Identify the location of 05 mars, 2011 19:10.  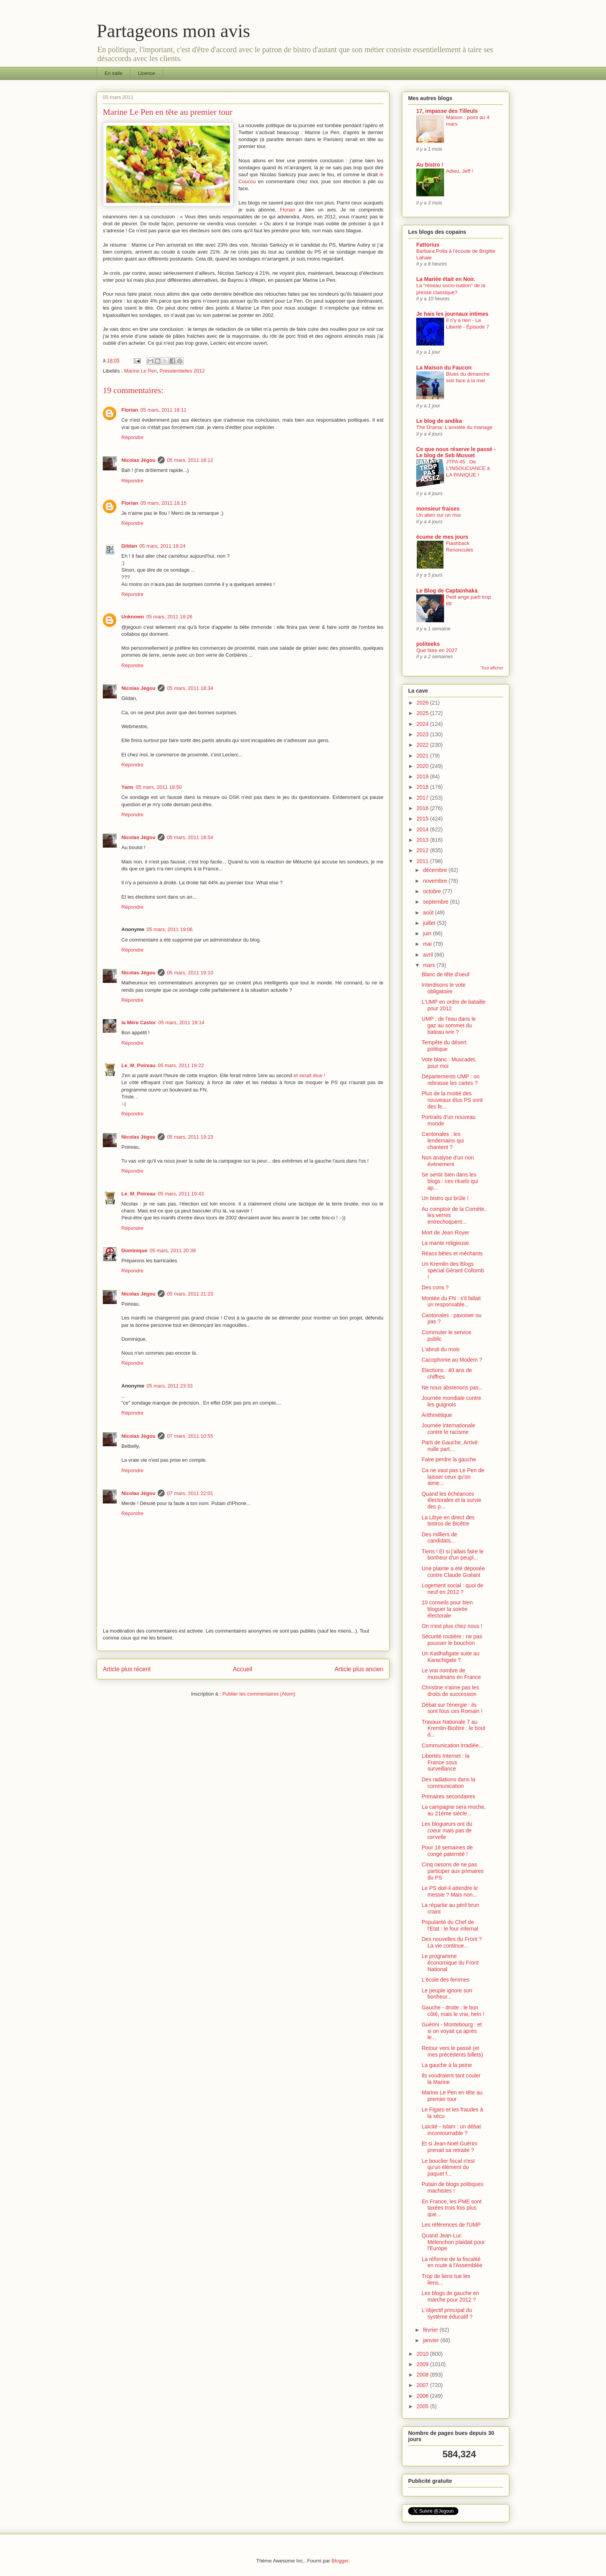
(190, 973).